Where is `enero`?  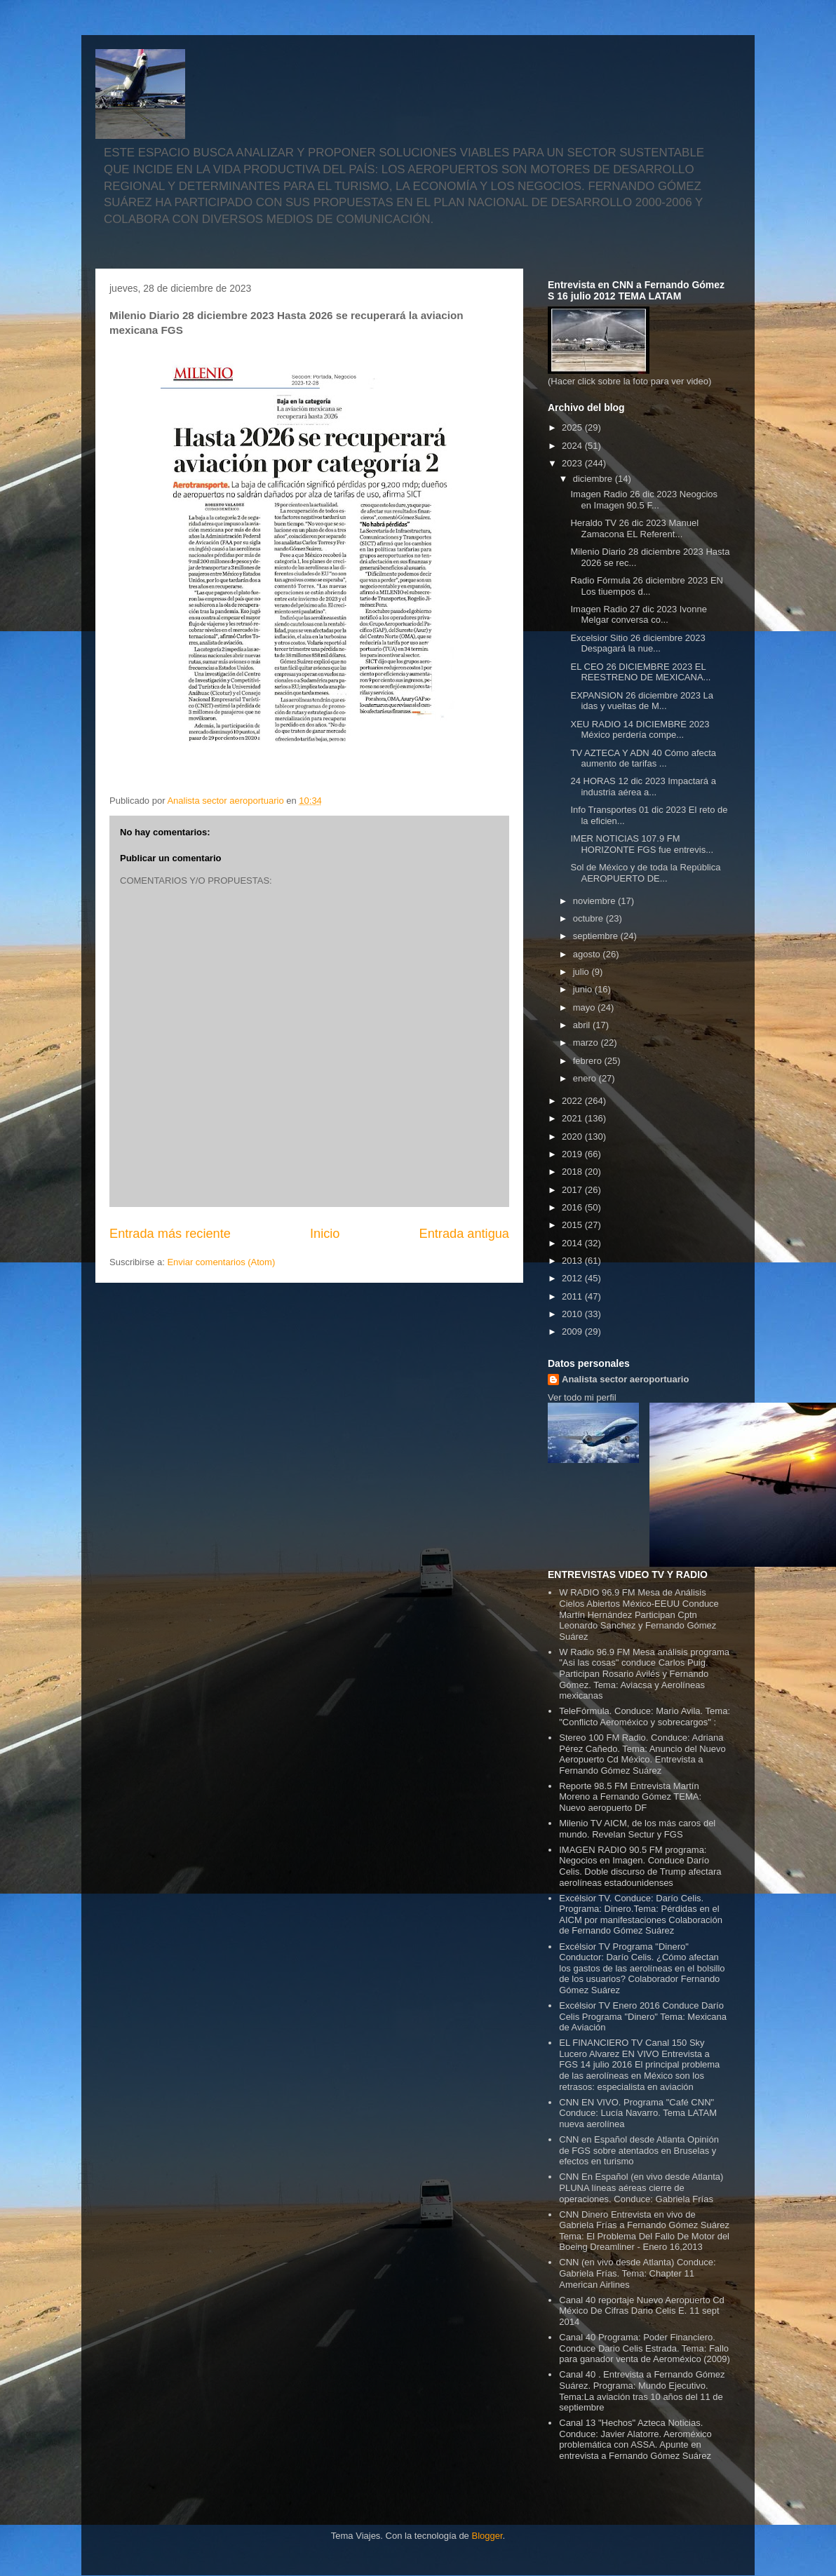
enero is located at coordinates (586, 1078).